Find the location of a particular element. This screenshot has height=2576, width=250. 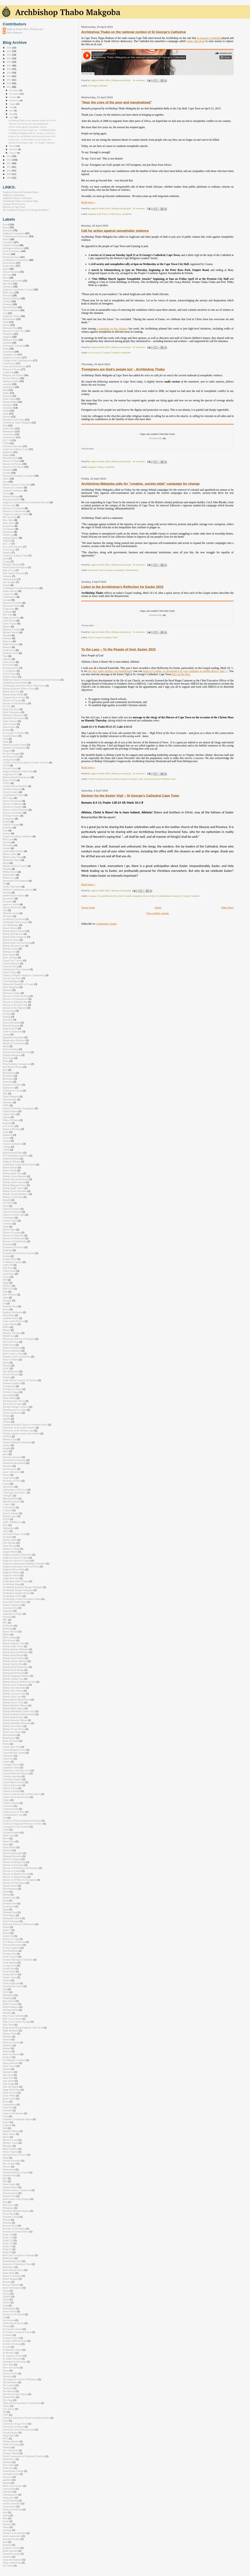

IASCUFO is located at coordinates (8, 1288).